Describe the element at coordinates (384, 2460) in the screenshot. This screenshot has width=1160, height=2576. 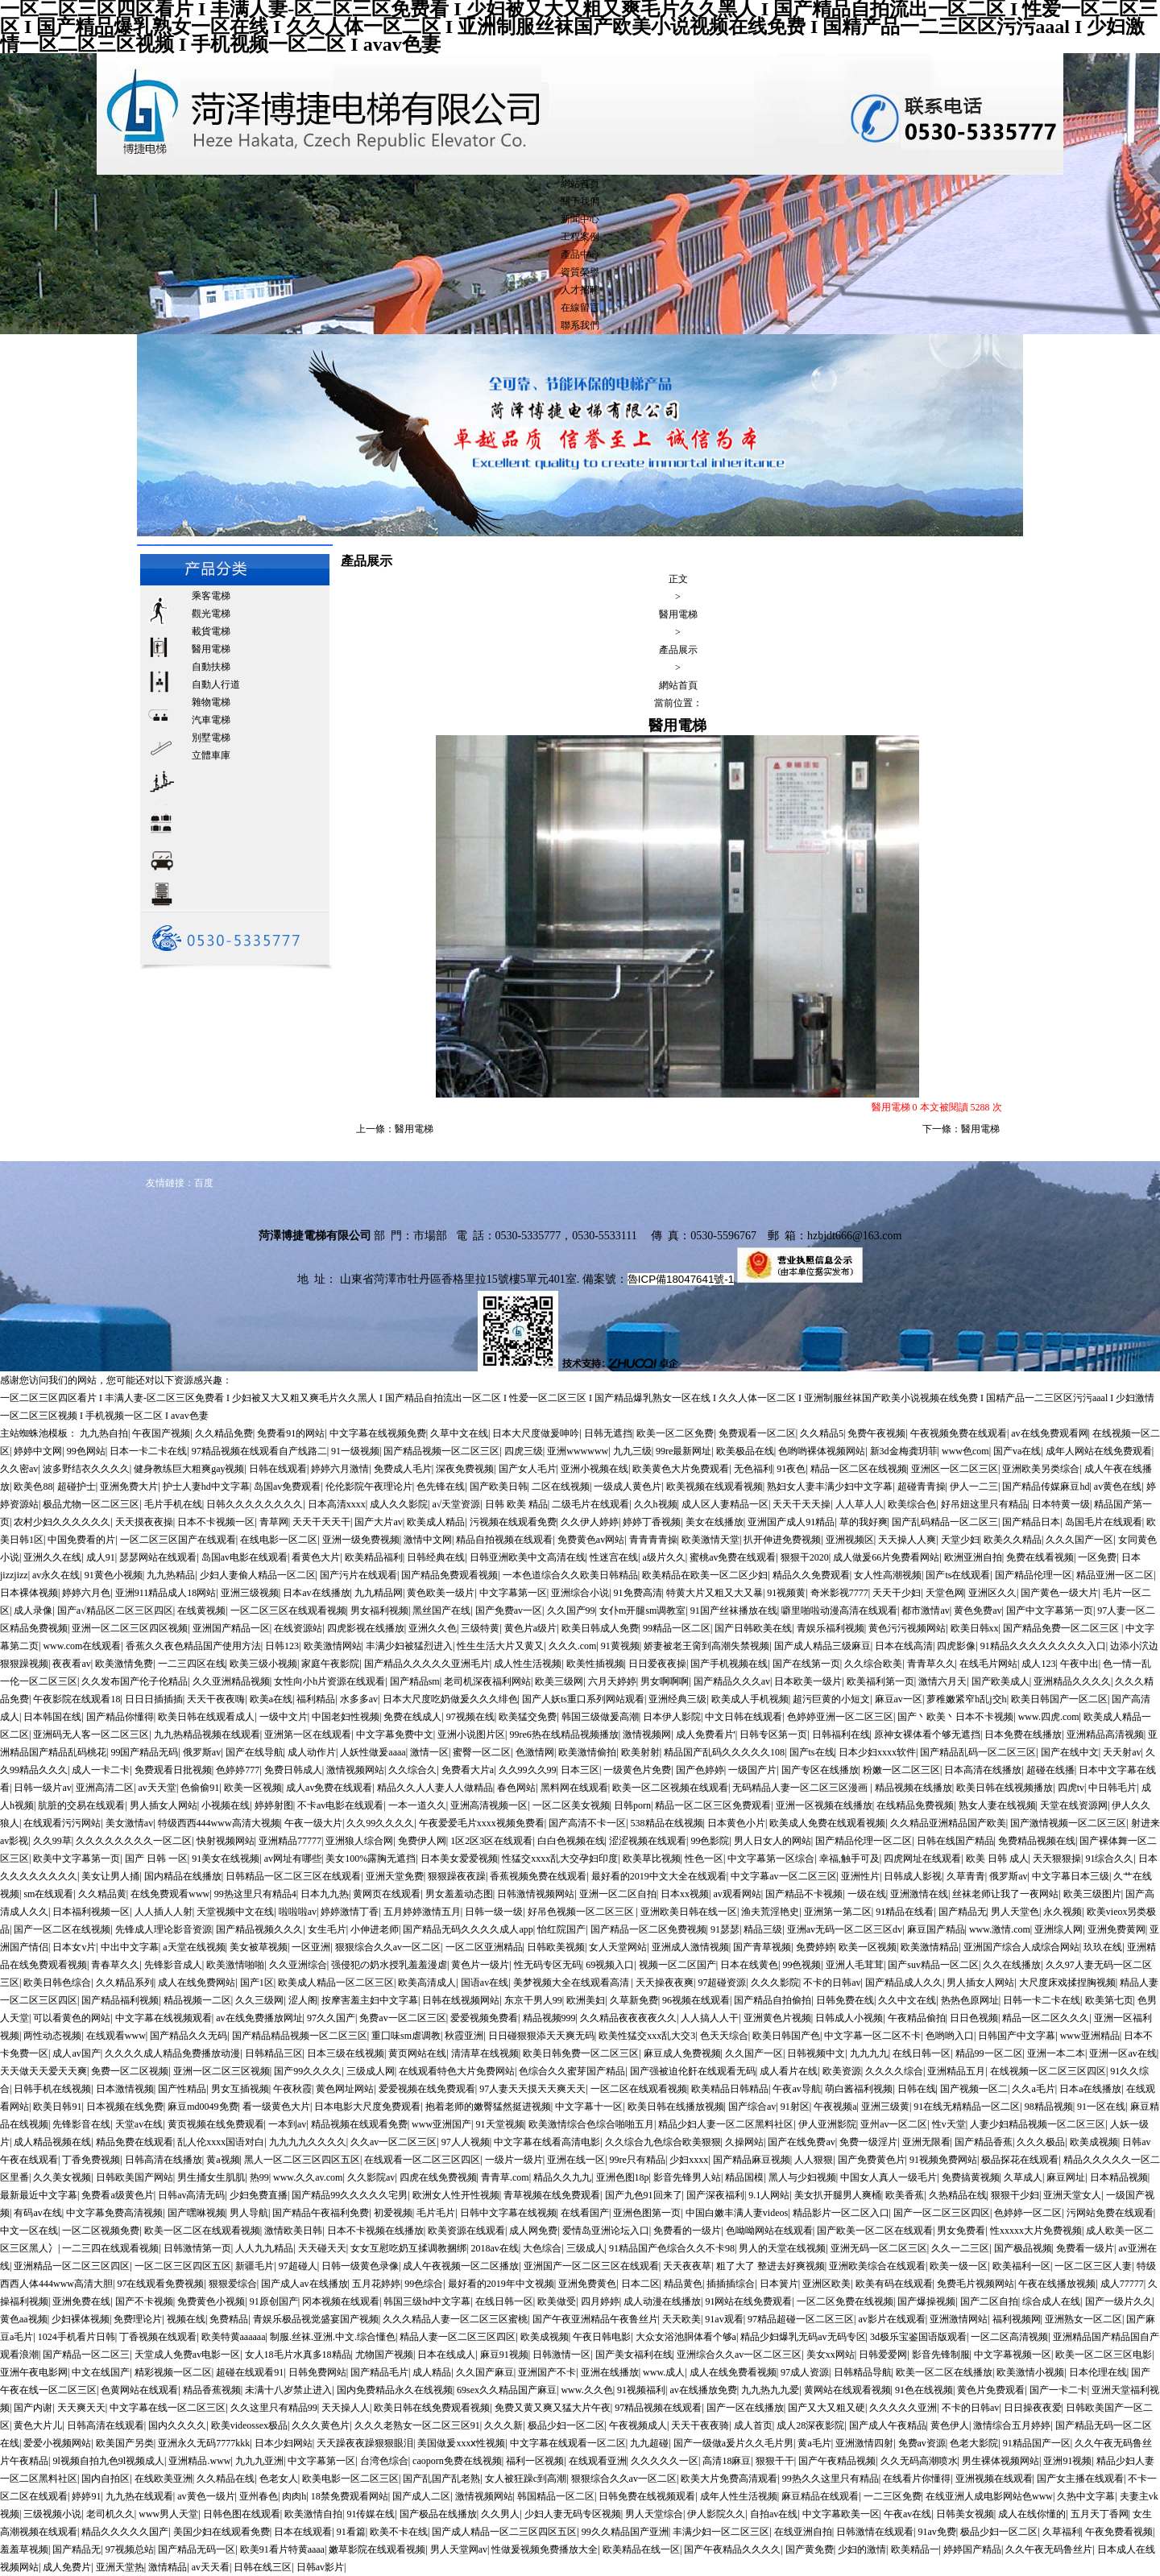
I see `台湾色综合` at that location.